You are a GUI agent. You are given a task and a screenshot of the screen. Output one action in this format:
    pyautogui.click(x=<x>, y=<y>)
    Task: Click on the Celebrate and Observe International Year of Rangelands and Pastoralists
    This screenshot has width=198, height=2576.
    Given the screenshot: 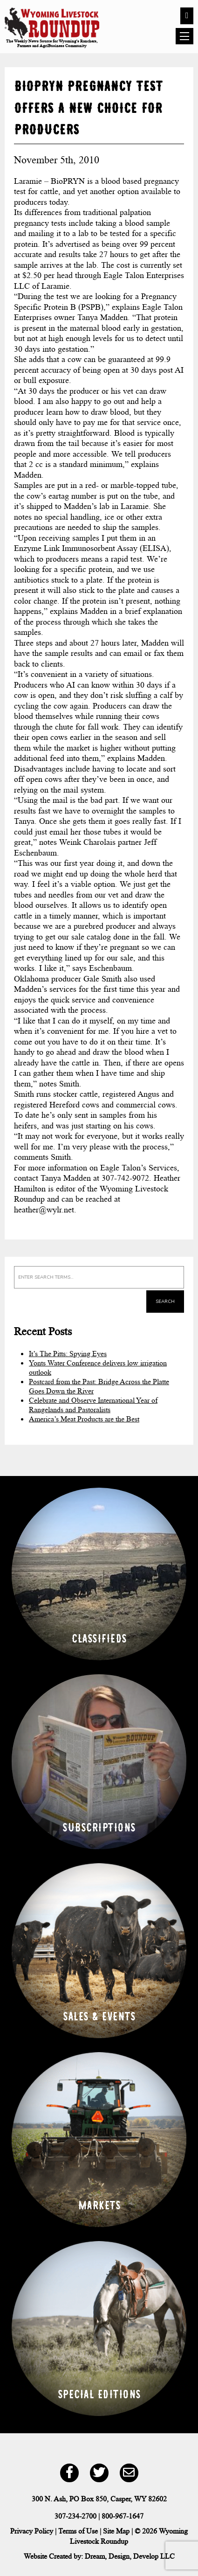 What is the action you would take?
    pyautogui.click(x=93, y=1404)
    